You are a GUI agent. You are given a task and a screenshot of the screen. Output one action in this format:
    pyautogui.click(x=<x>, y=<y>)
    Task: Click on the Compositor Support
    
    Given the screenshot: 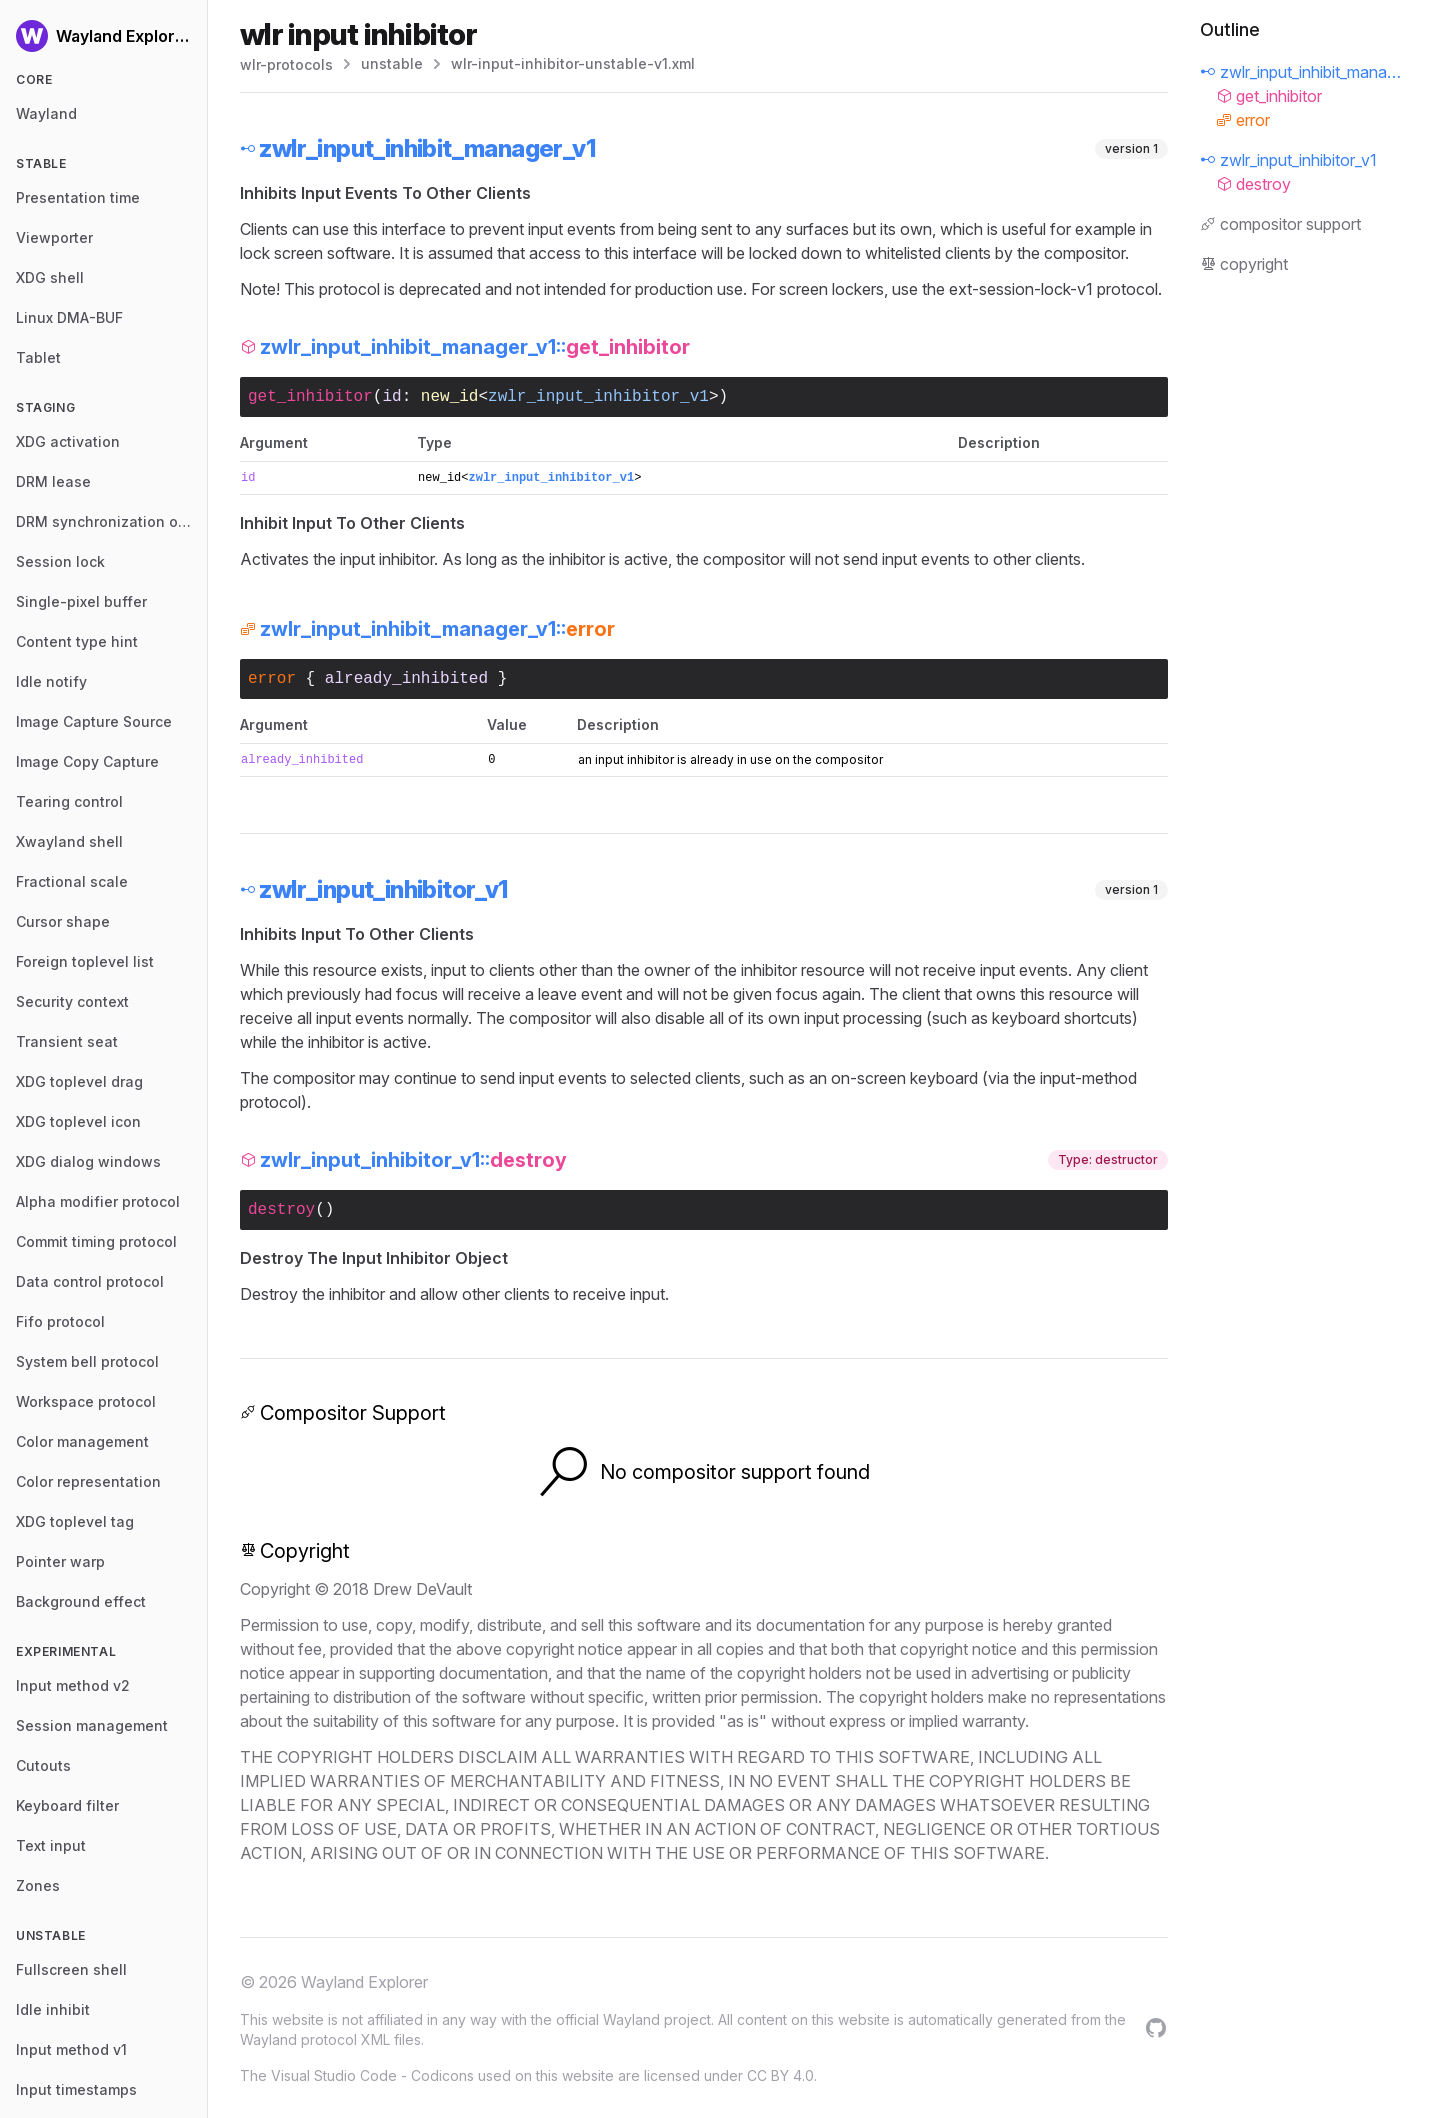 What is the action you would take?
    pyautogui.click(x=343, y=1413)
    